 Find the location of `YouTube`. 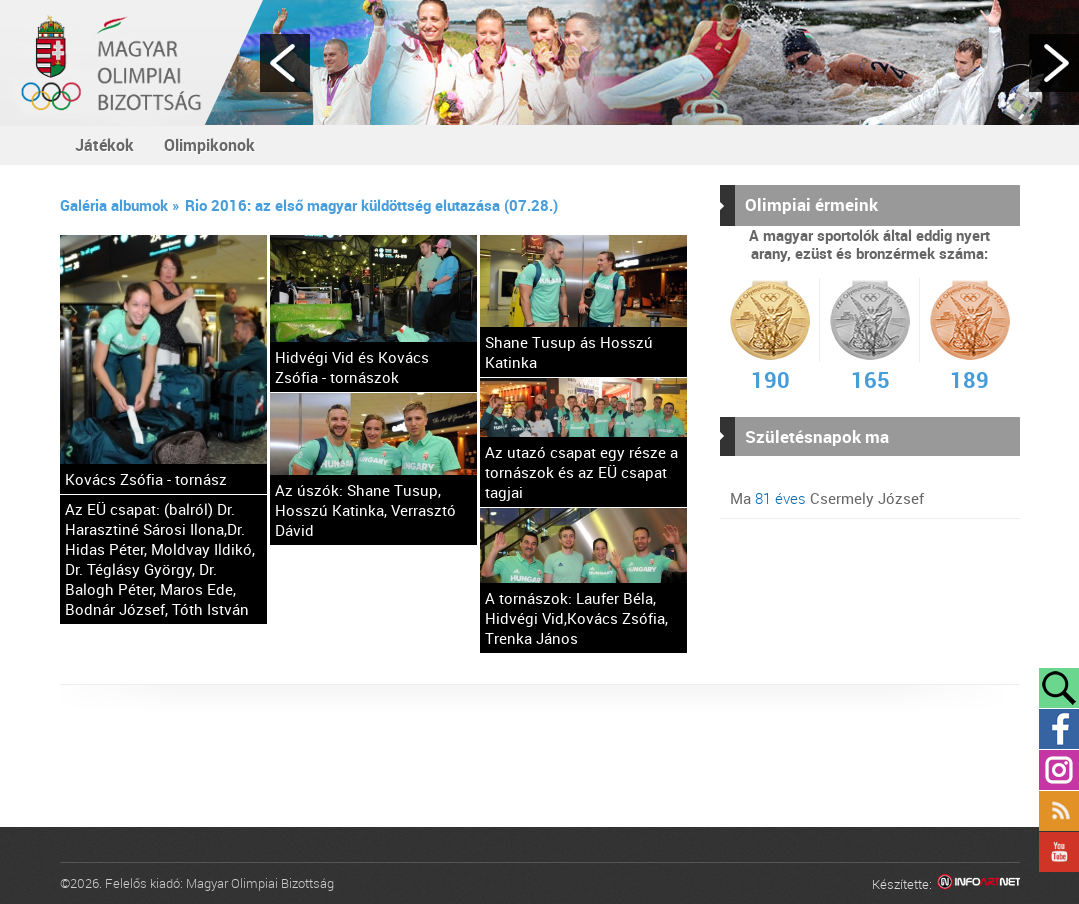

YouTube is located at coordinates (1059, 852).